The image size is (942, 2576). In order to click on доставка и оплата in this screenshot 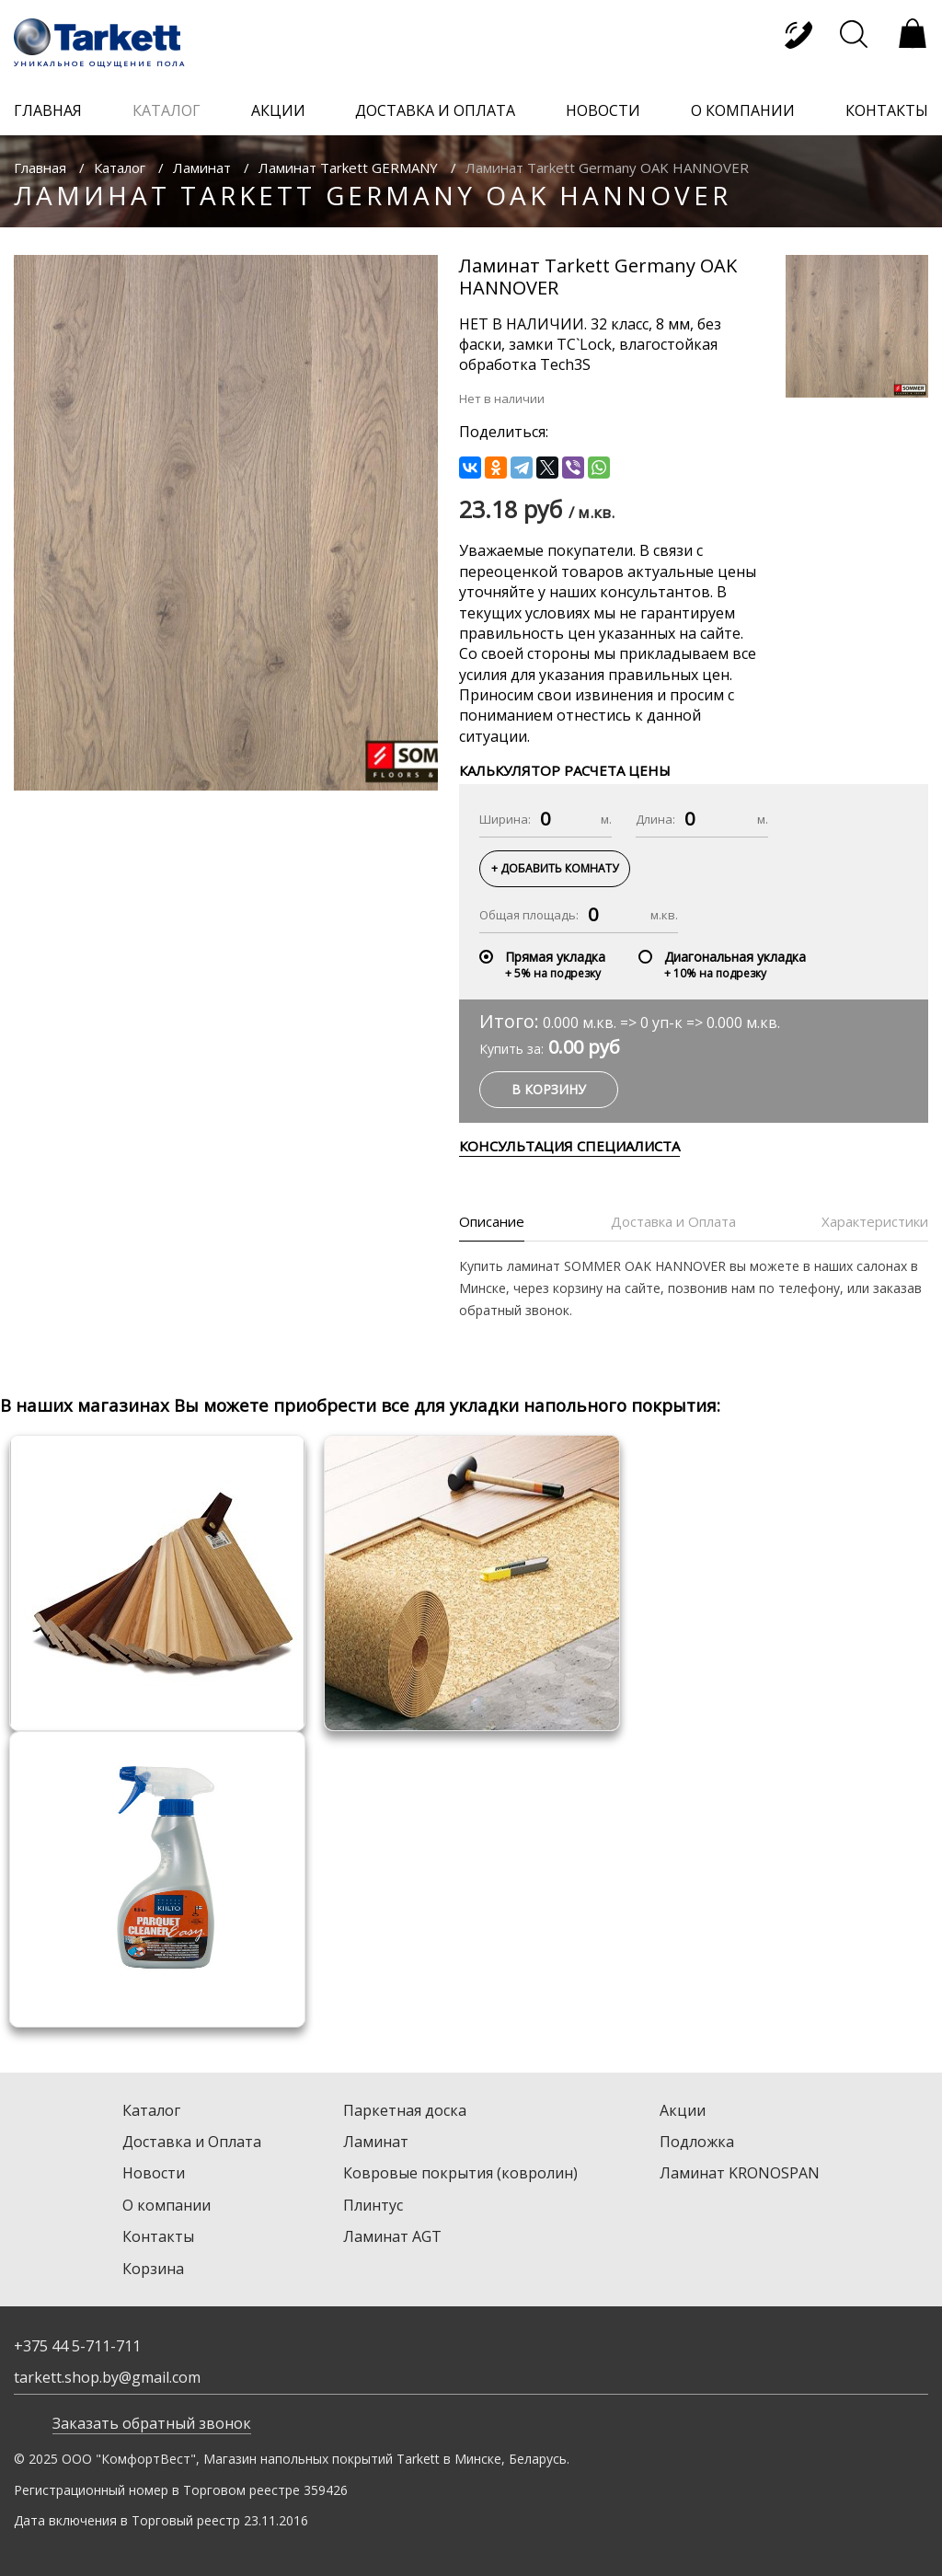, I will do `click(435, 110)`.